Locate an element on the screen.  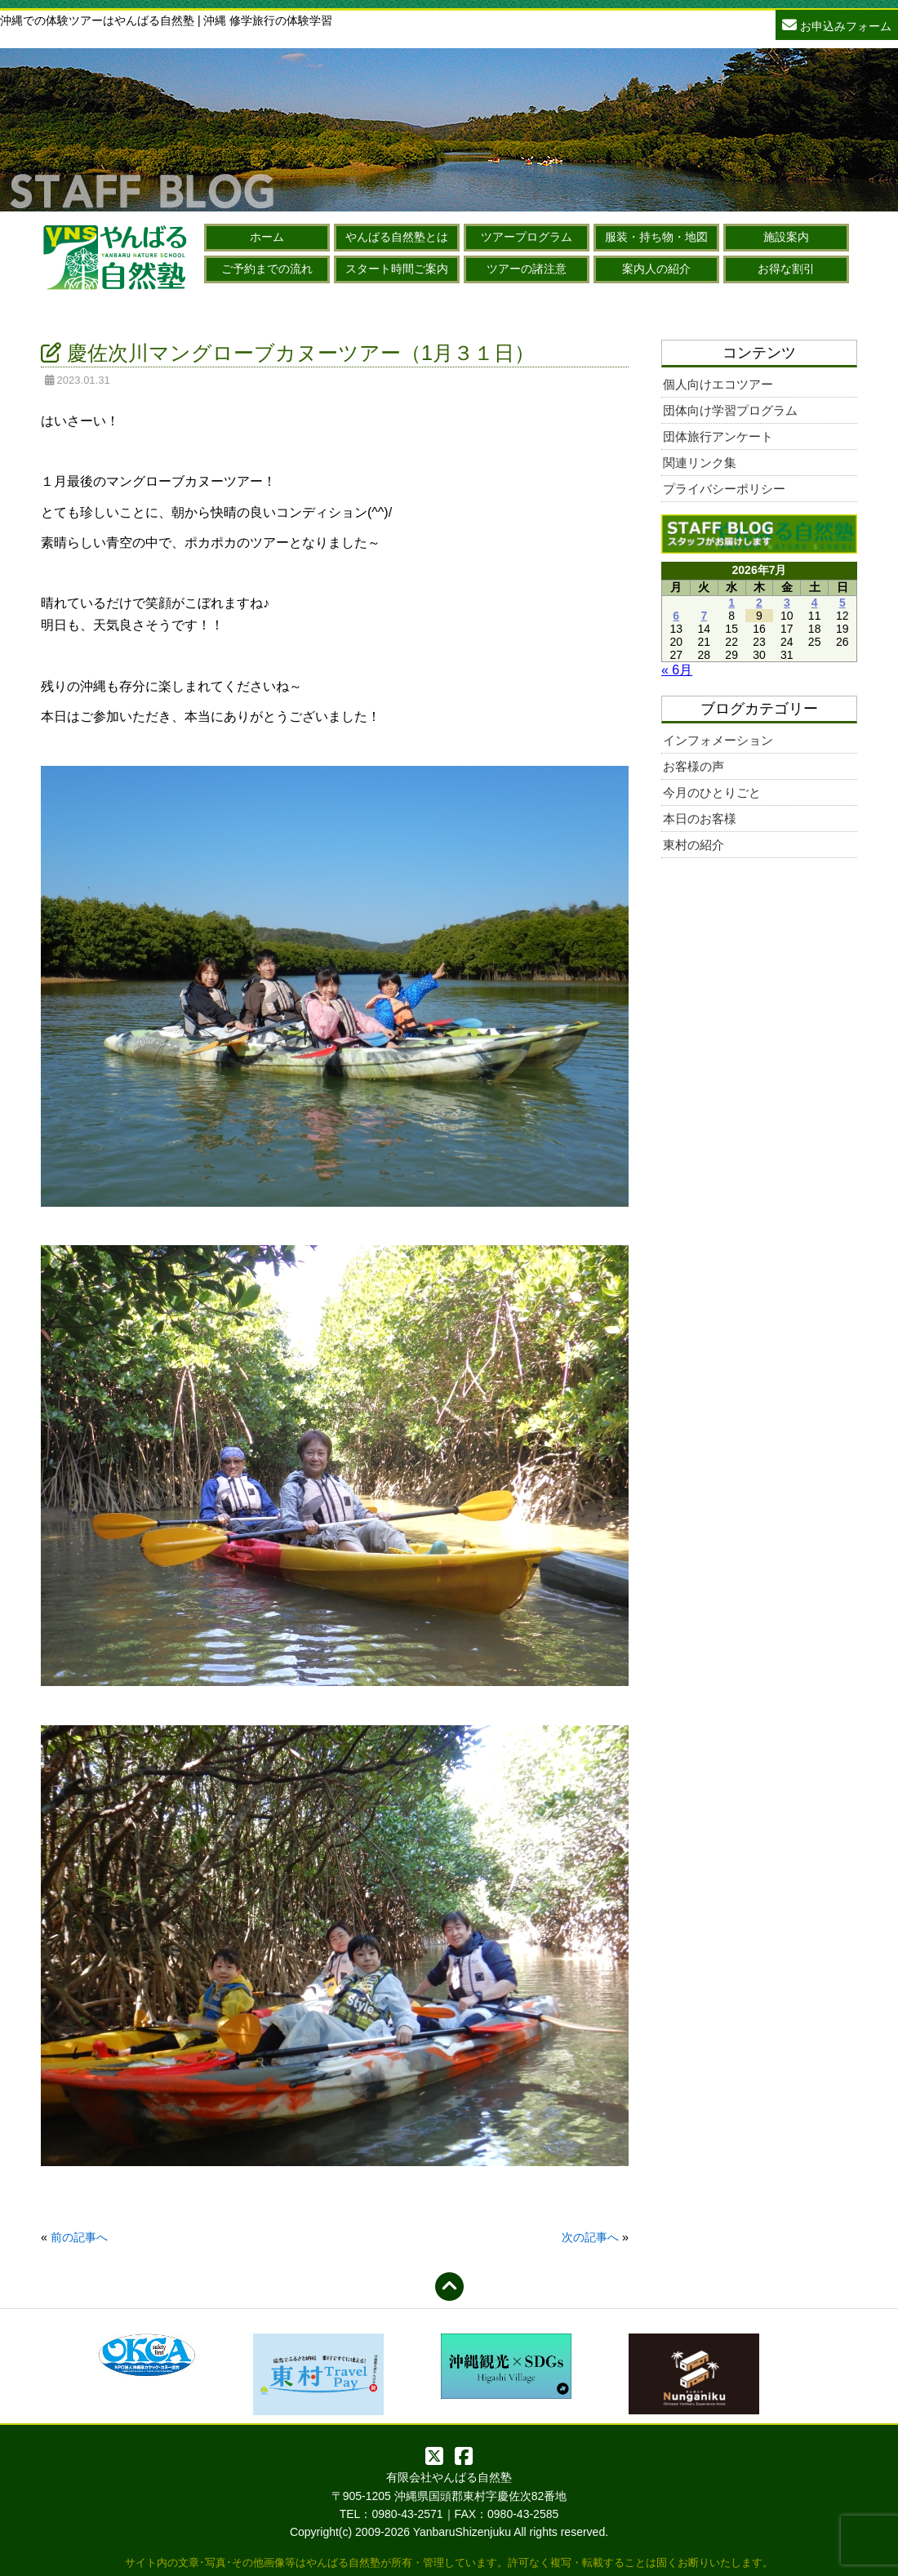
ツアープログラム is located at coordinates (526, 236).